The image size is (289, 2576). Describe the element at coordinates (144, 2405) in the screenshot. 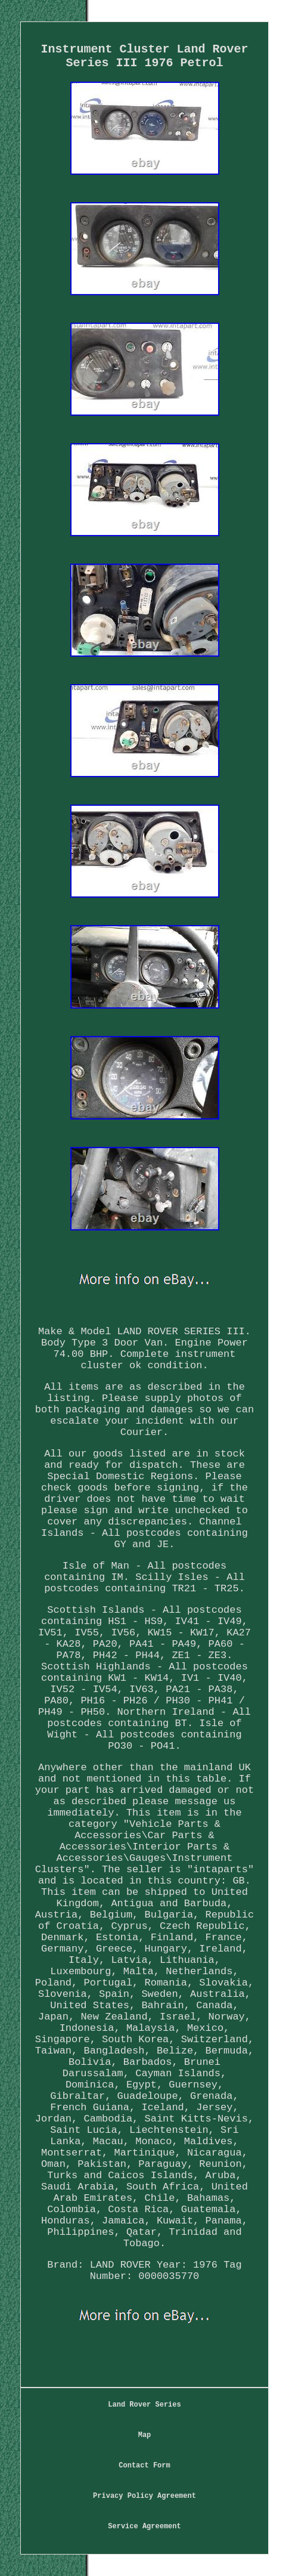

I see `Land Rover Series` at that location.